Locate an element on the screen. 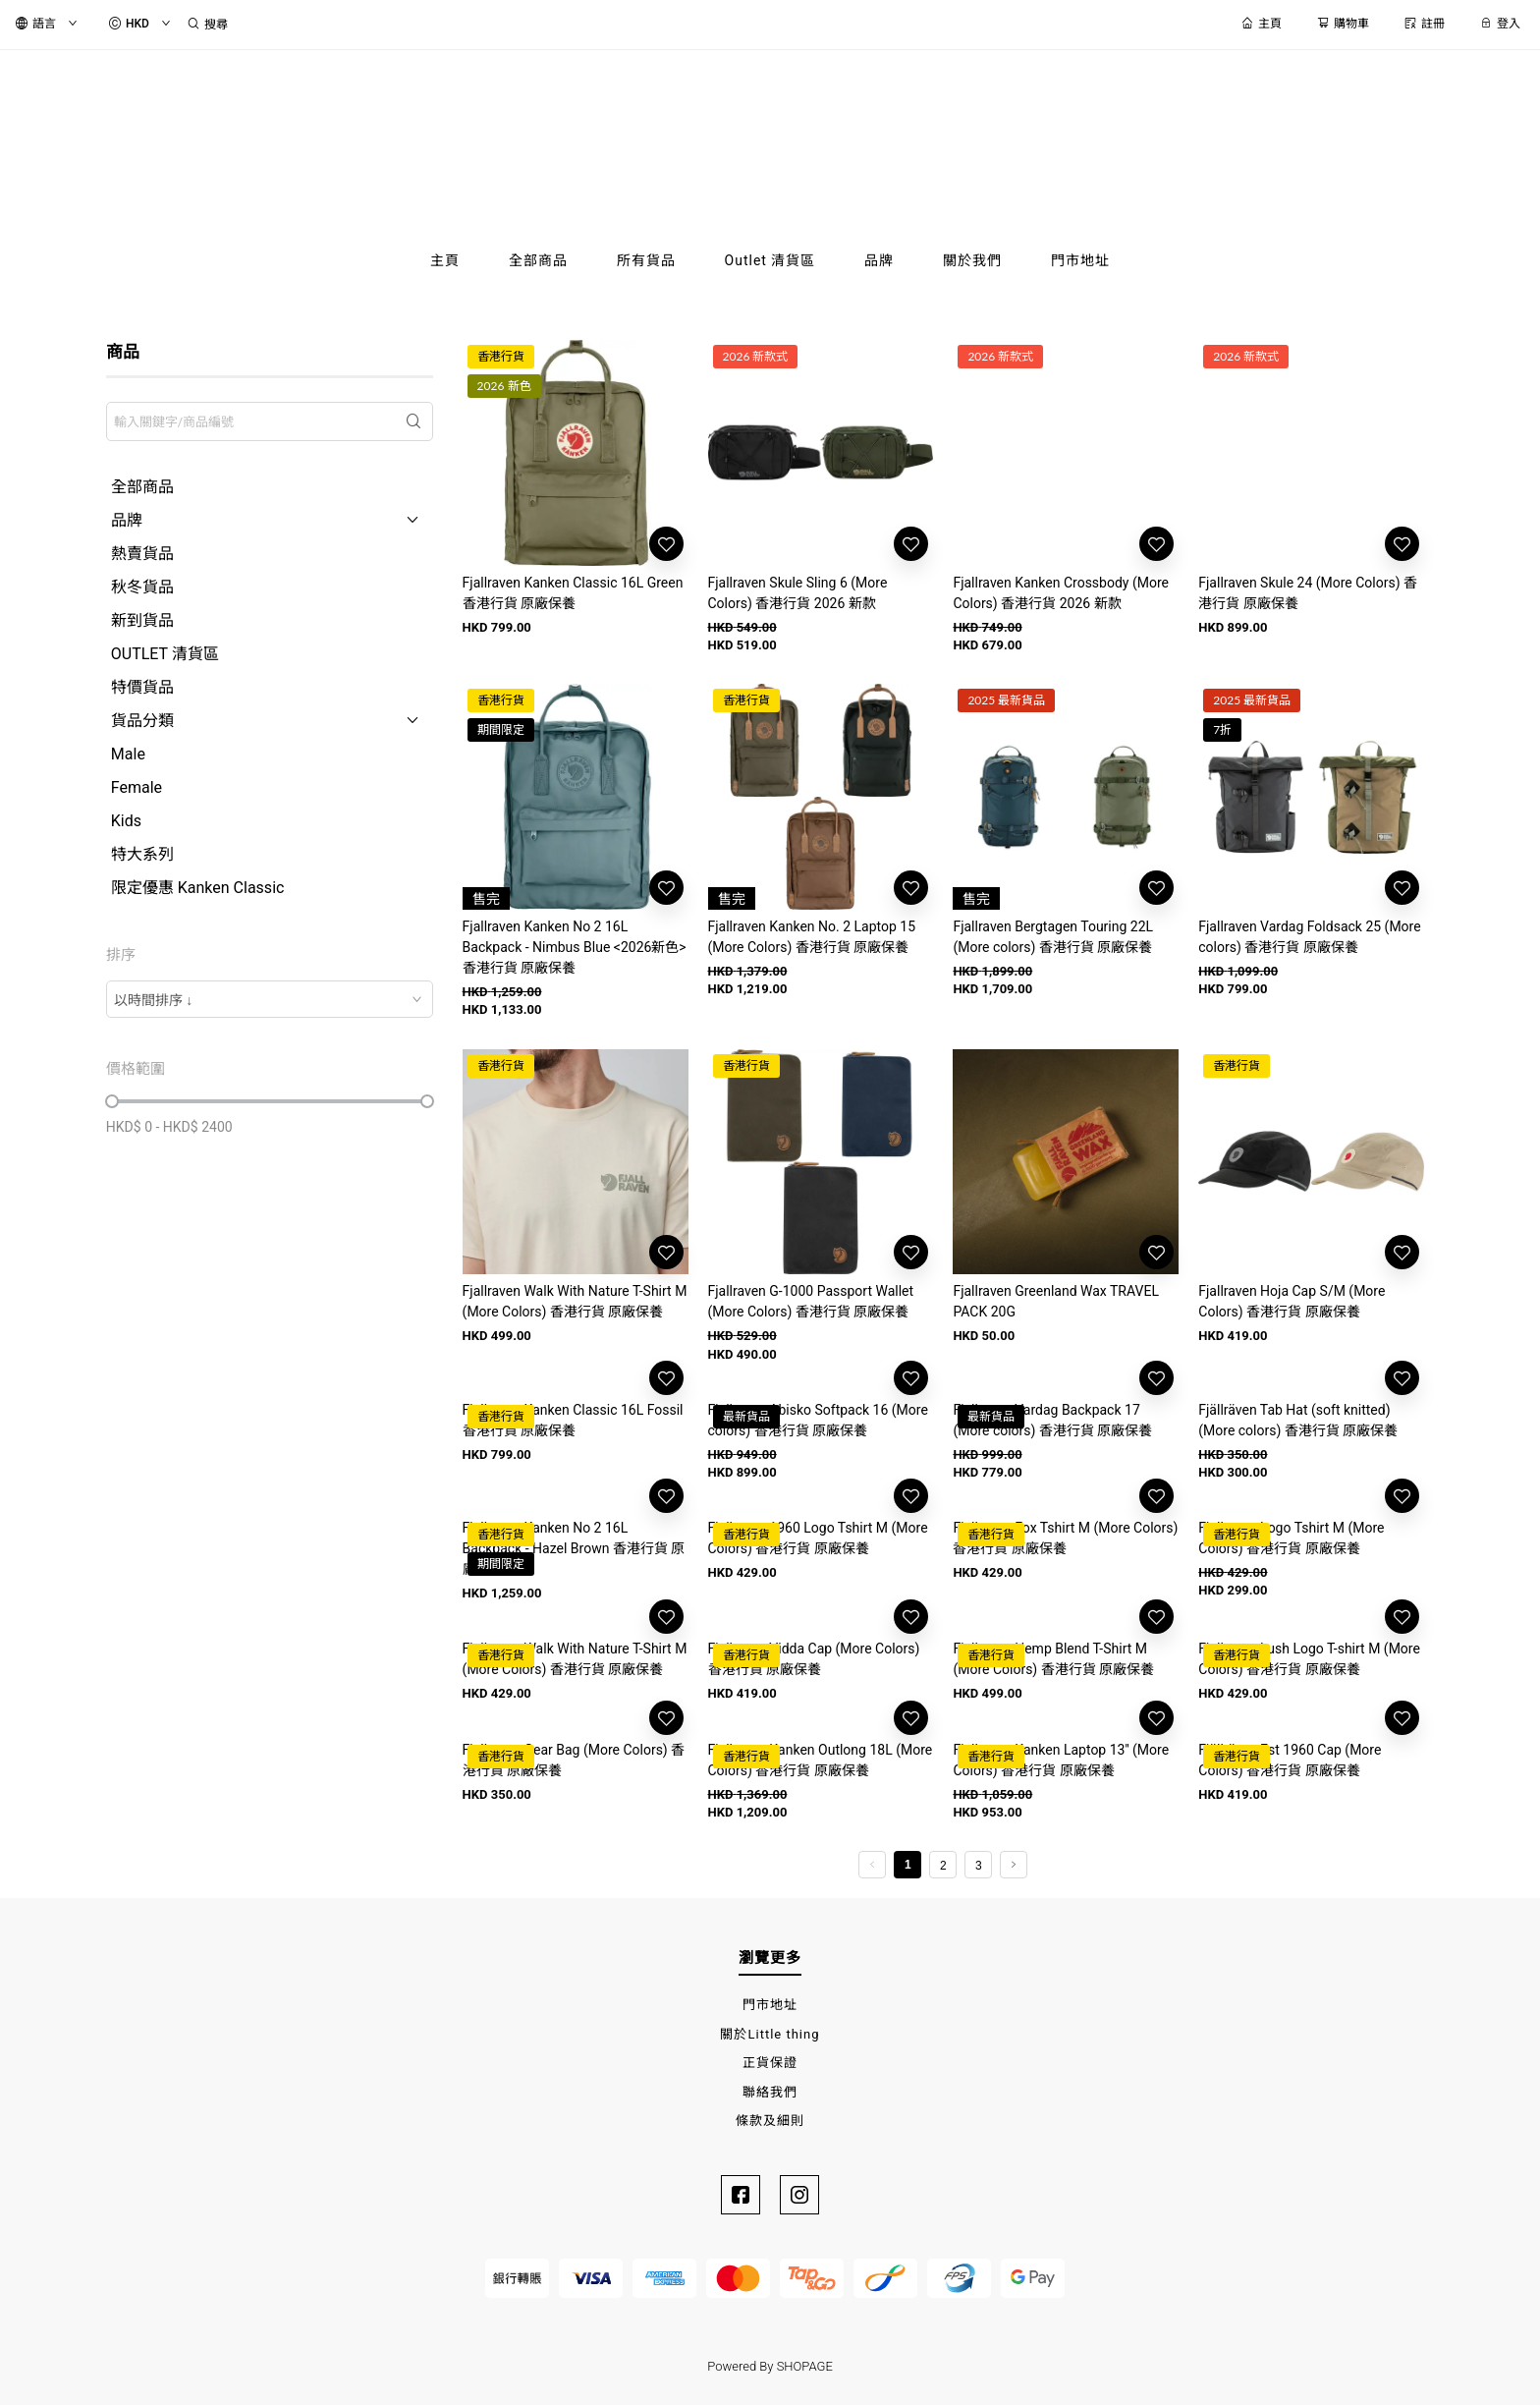 This screenshot has width=1540, height=2405. 關於Little thing is located at coordinates (769, 2034).